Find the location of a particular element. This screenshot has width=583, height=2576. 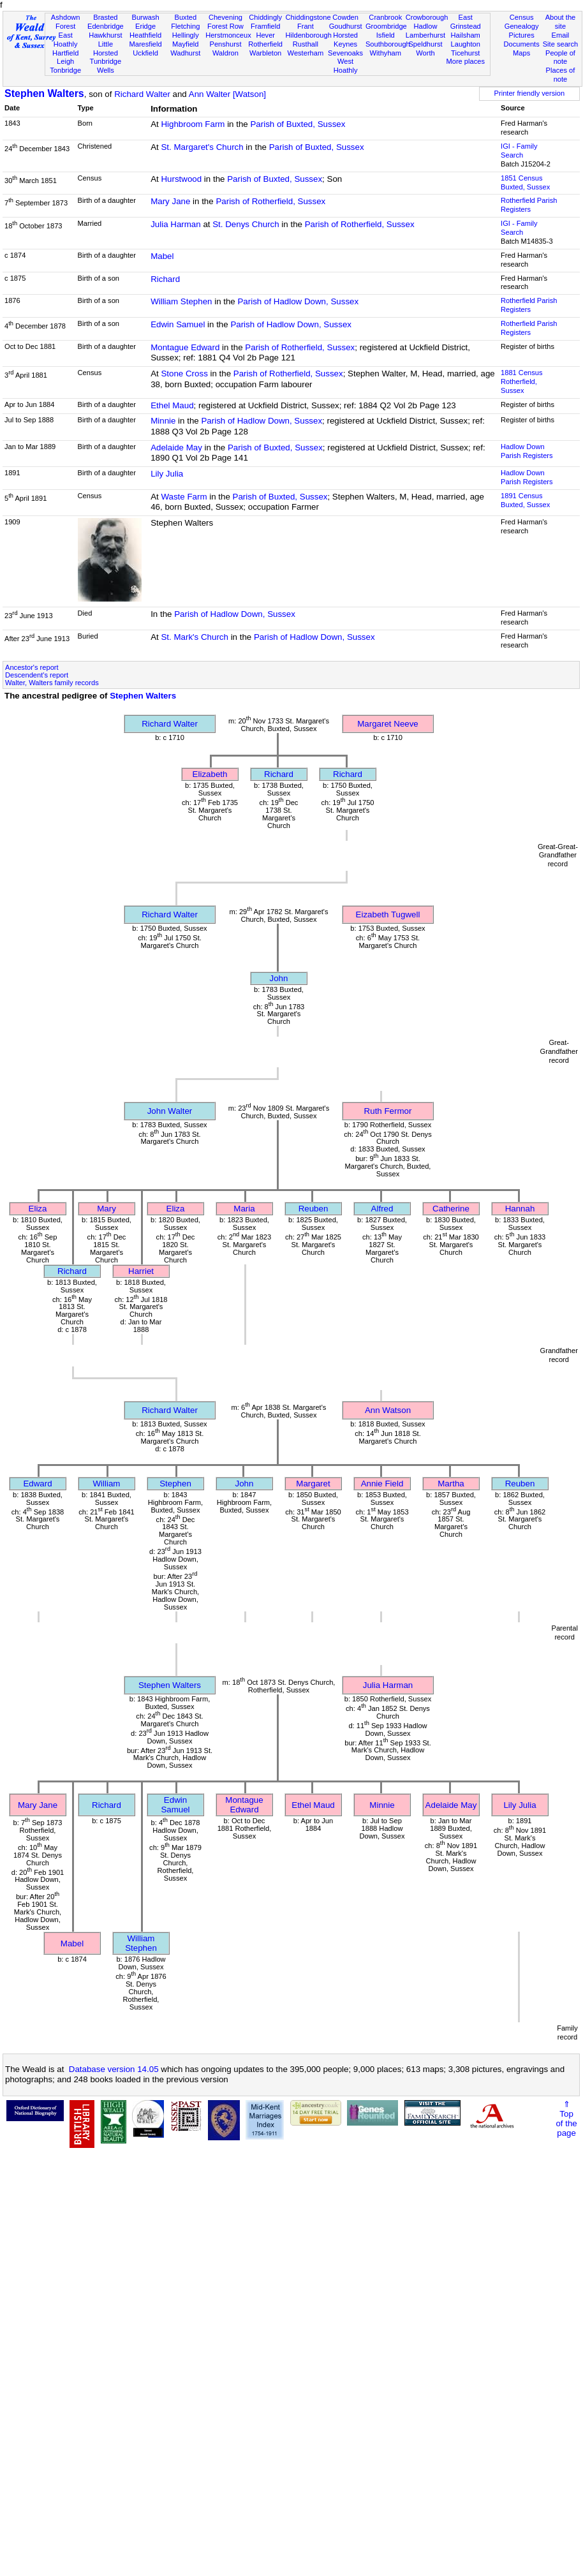

IGI - Family Search is located at coordinates (519, 150).